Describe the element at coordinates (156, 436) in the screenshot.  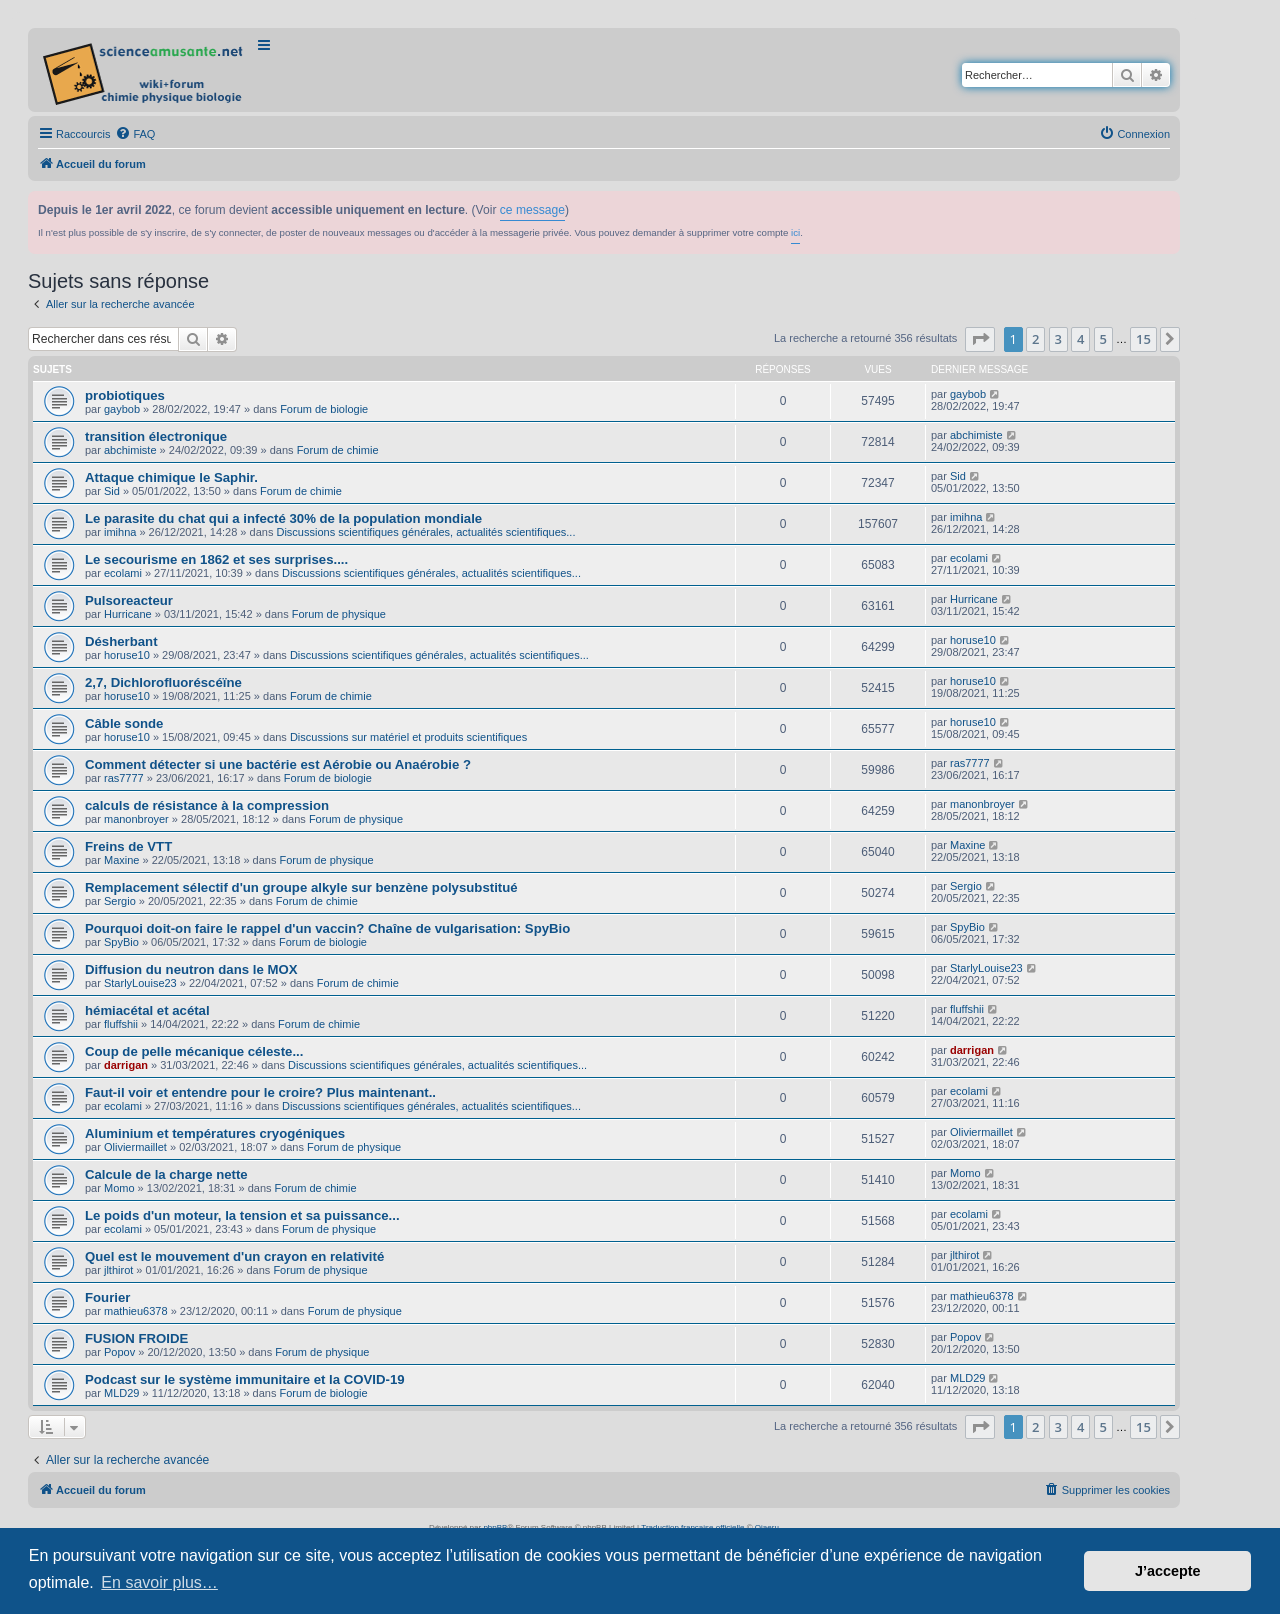
I see `transition électronique` at that location.